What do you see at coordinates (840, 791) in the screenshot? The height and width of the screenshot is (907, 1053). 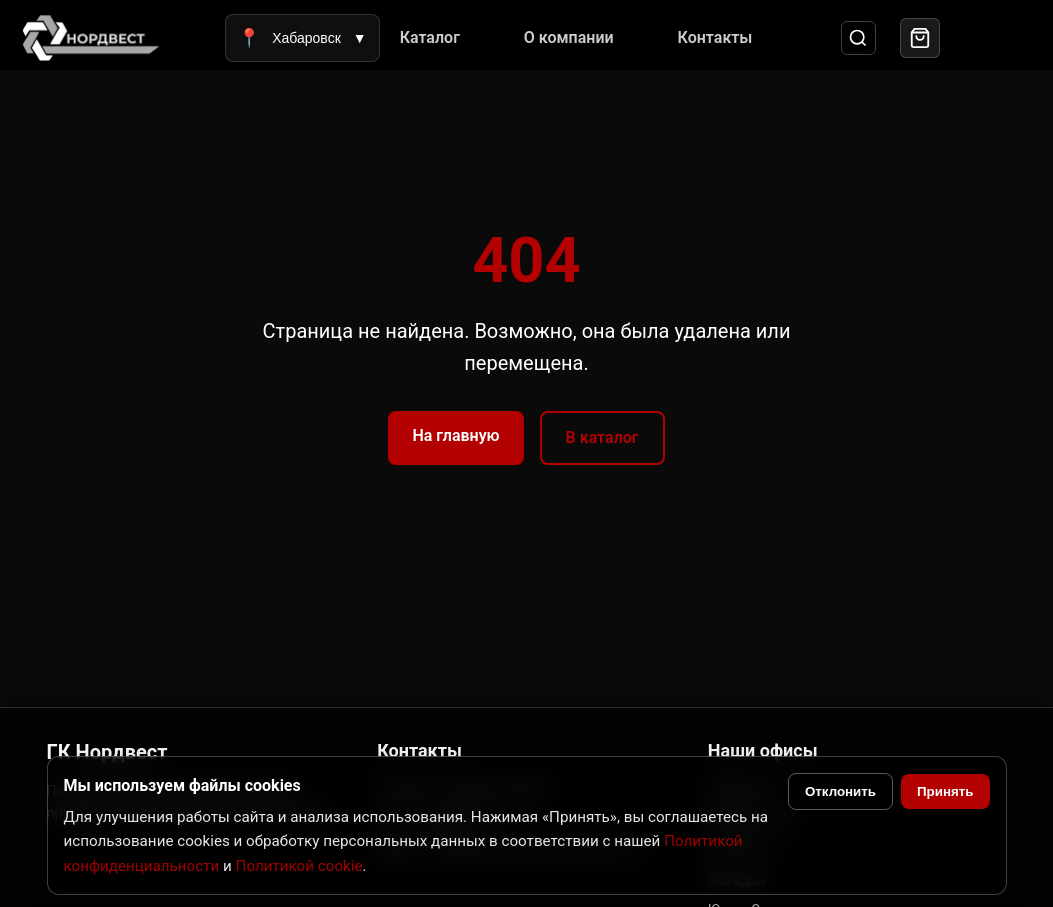 I see `Отклонить` at bounding box center [840, 791].